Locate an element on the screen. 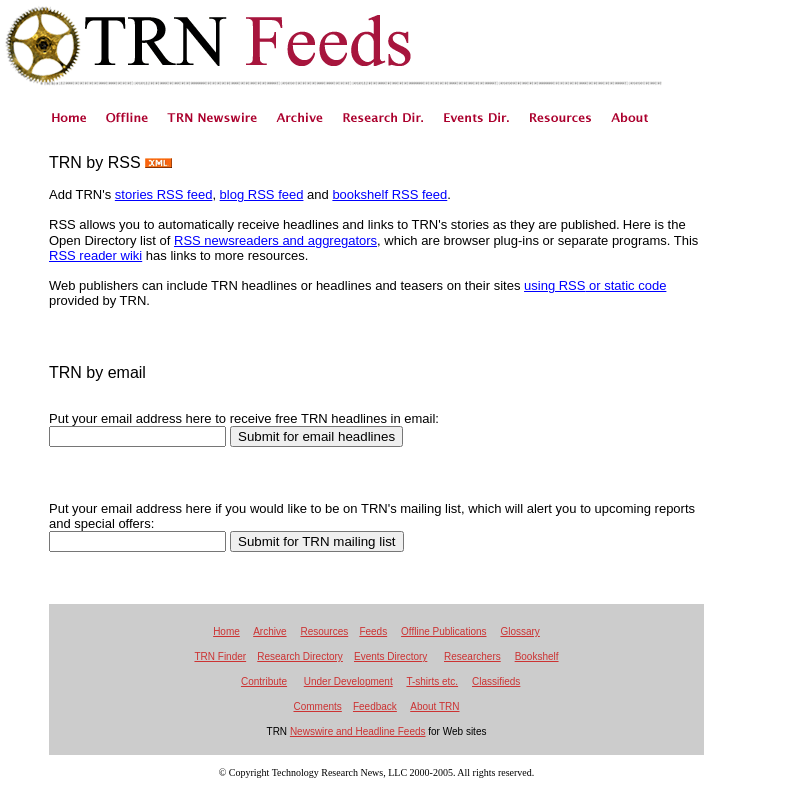  Research Directory is located at coordinates (300, 656).